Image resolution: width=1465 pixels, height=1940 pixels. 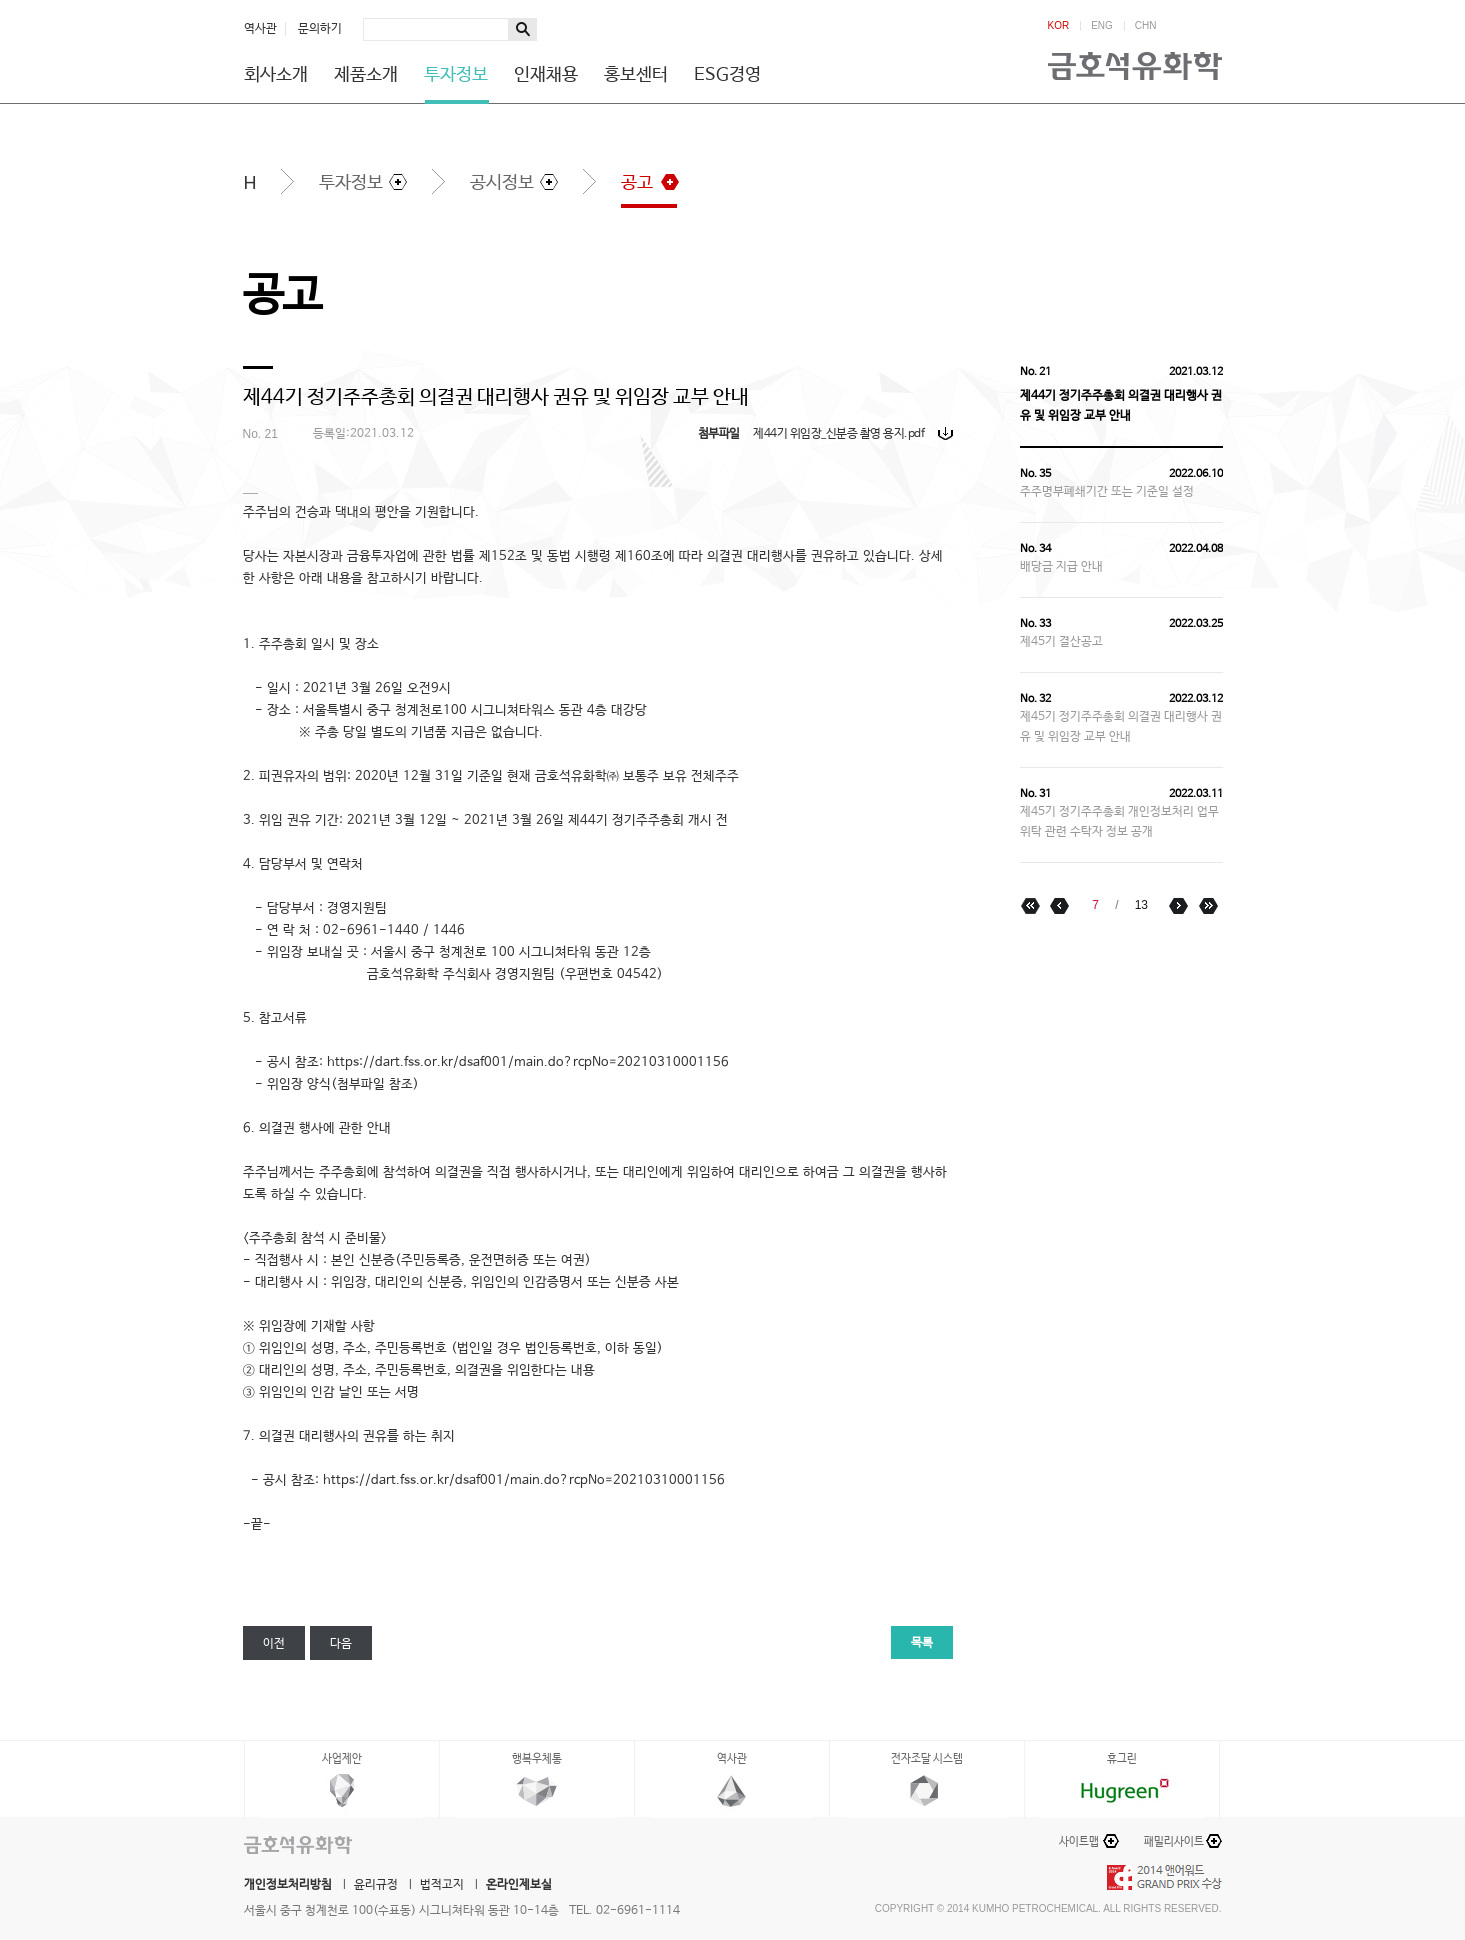 I want to click on 이전, so click(x=274, y=1644).